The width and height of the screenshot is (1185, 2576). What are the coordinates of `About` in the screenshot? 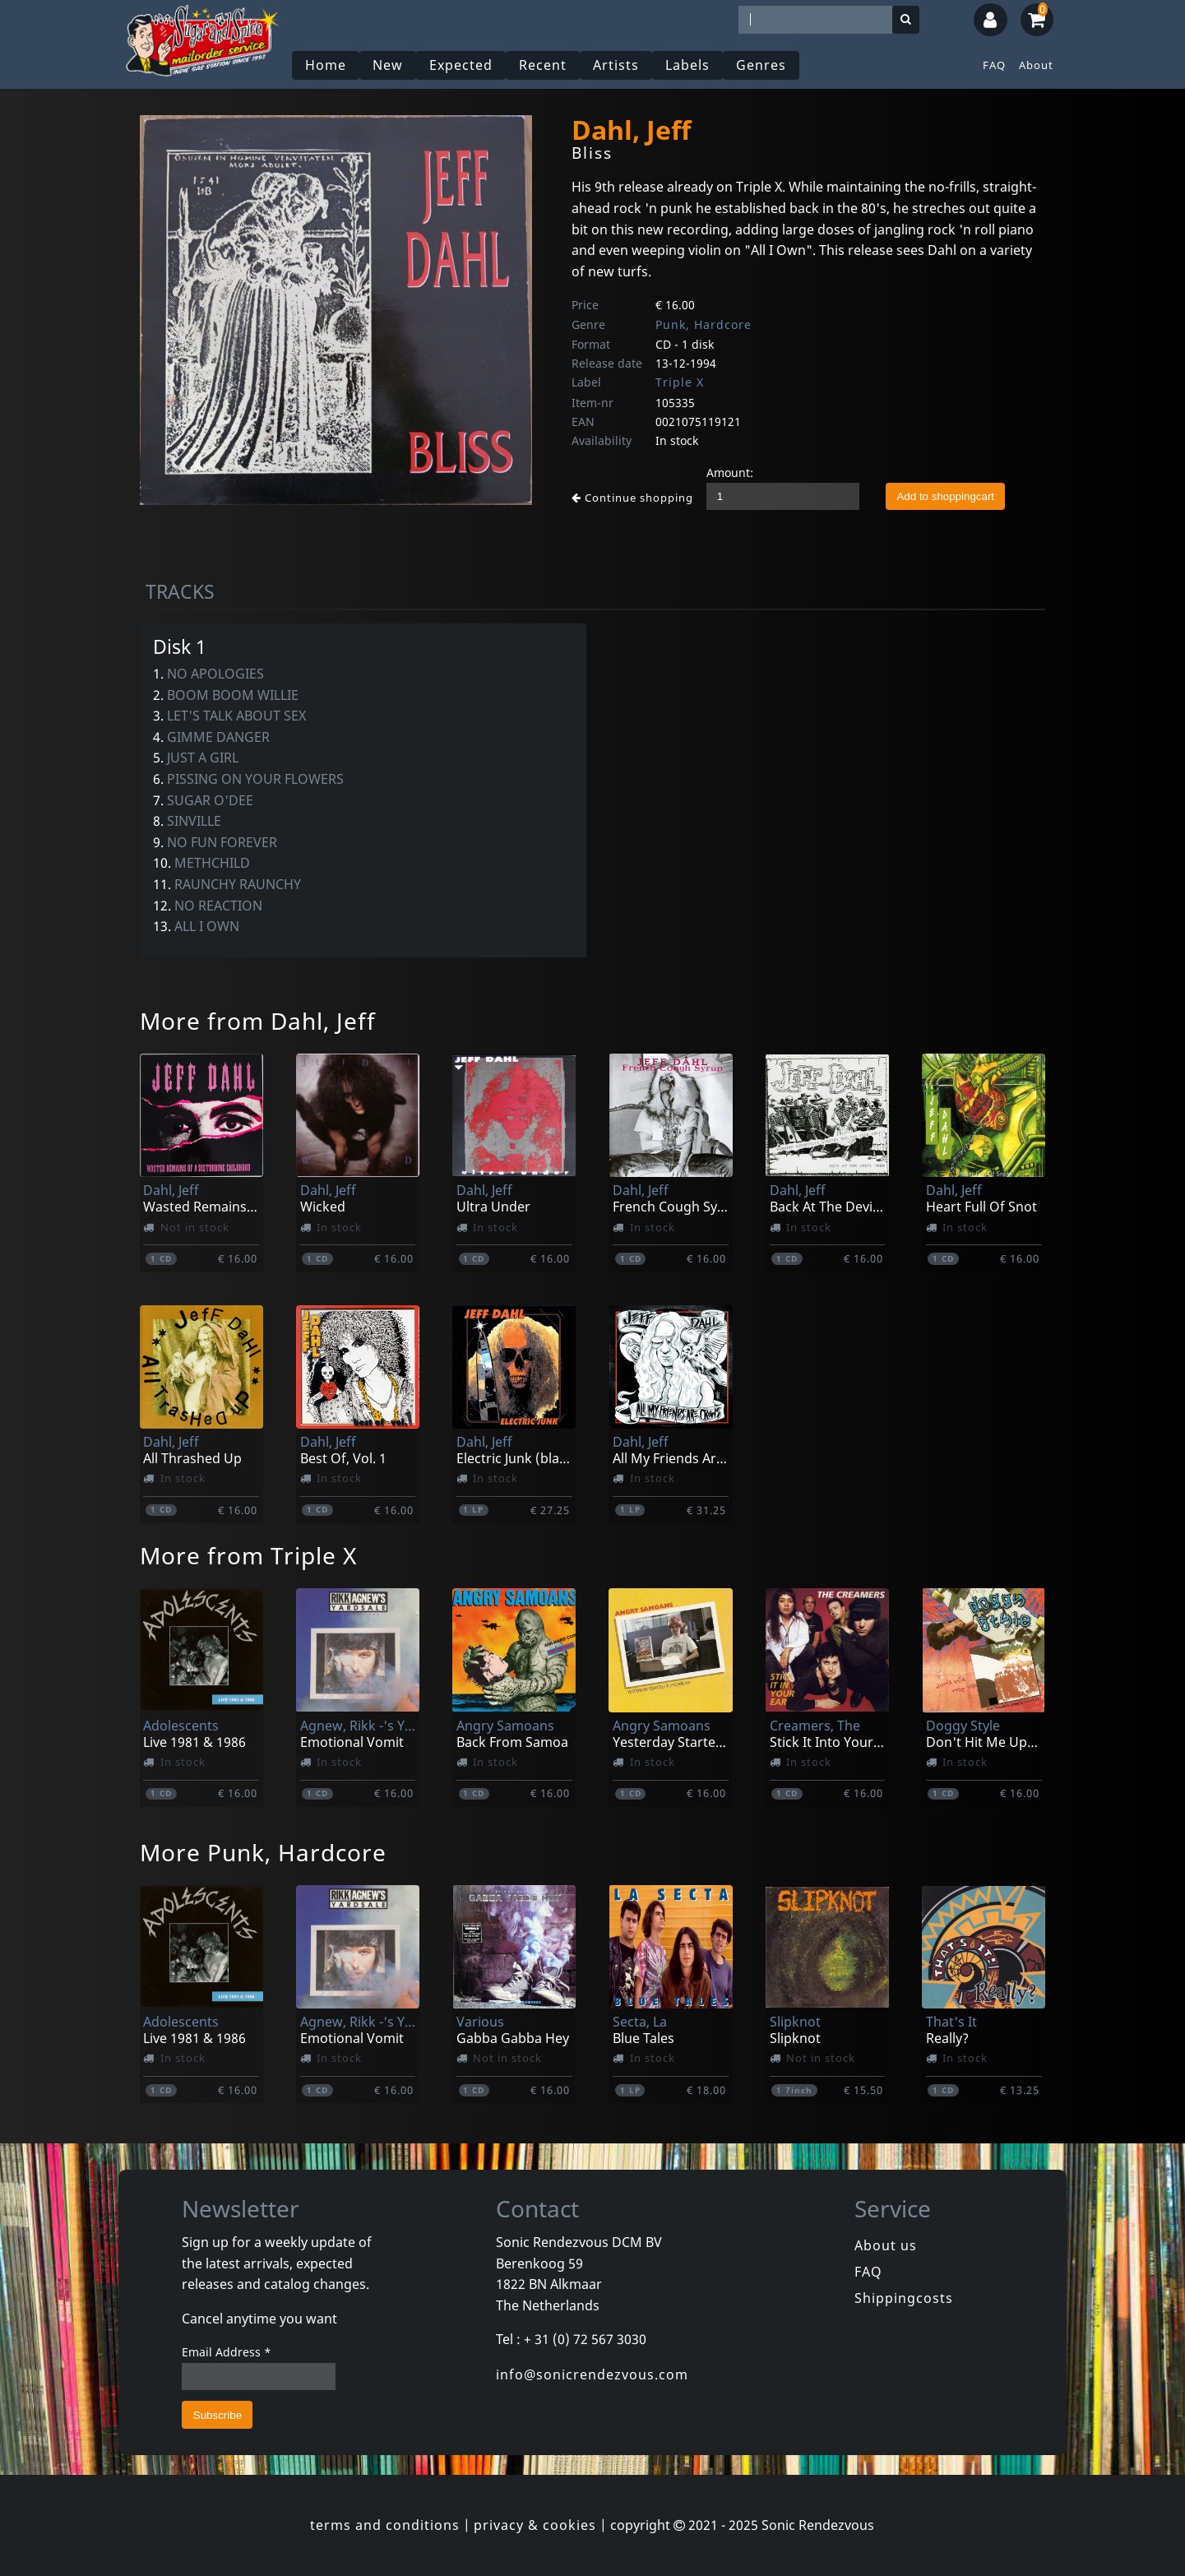 It's located at (1036, 65).